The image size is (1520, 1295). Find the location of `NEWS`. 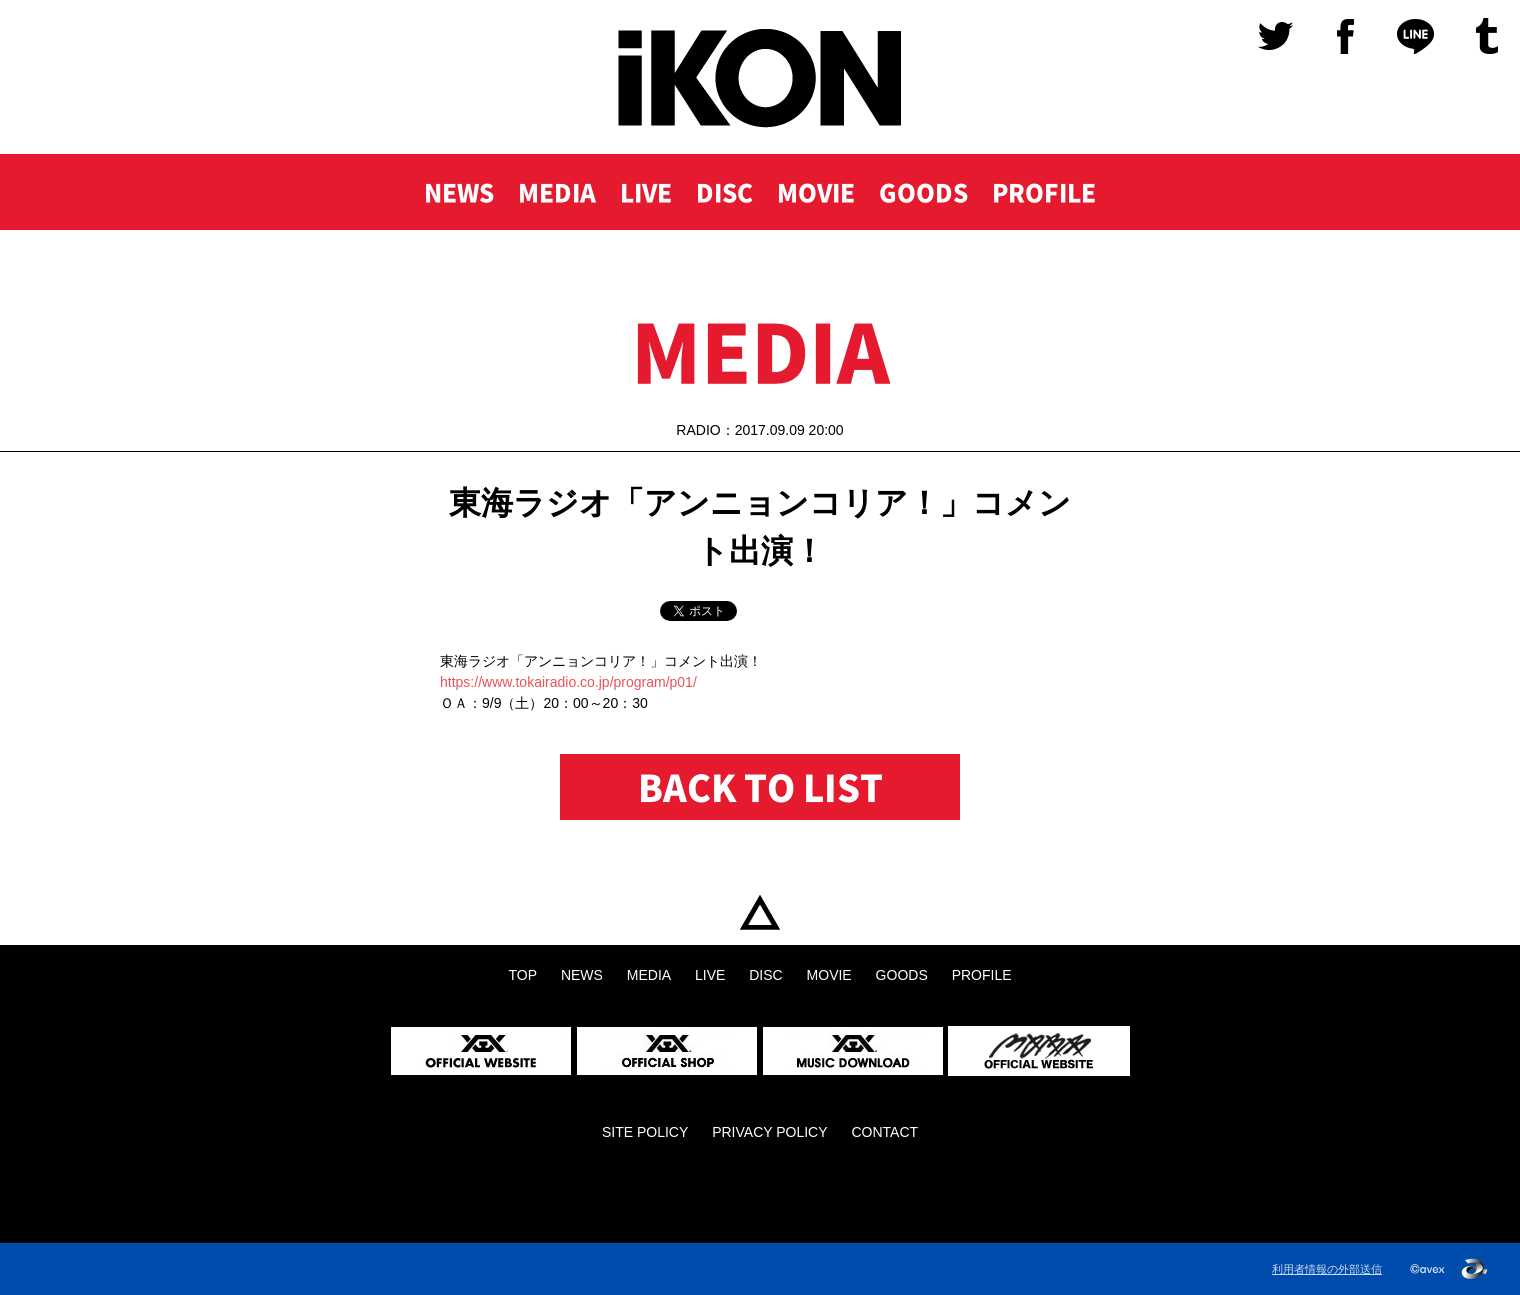

NEWS is located at coordinates (459, 192).